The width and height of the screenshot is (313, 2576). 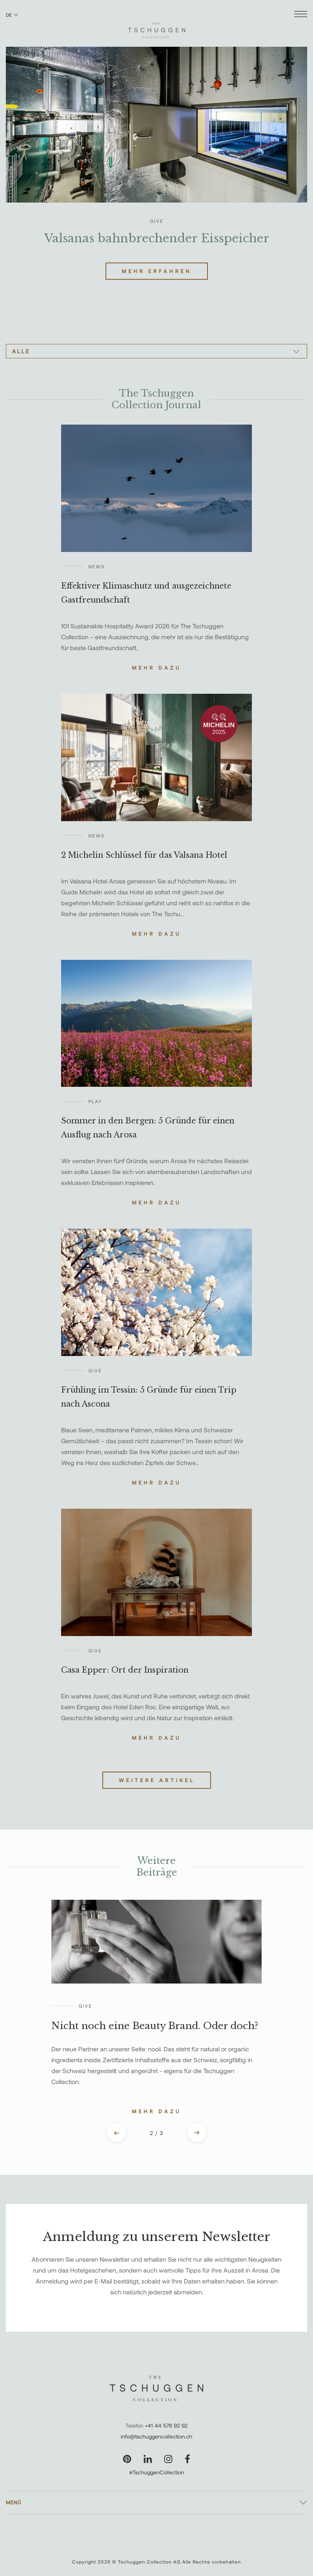 What do you see at coordinates (156, 933) in the screenshot?
I see `Mehr dazu [Lesen Sie die Geschichte über 2 Michelin Schlüssel für das Valsana Hotel]` at bounding box center [156, 933].